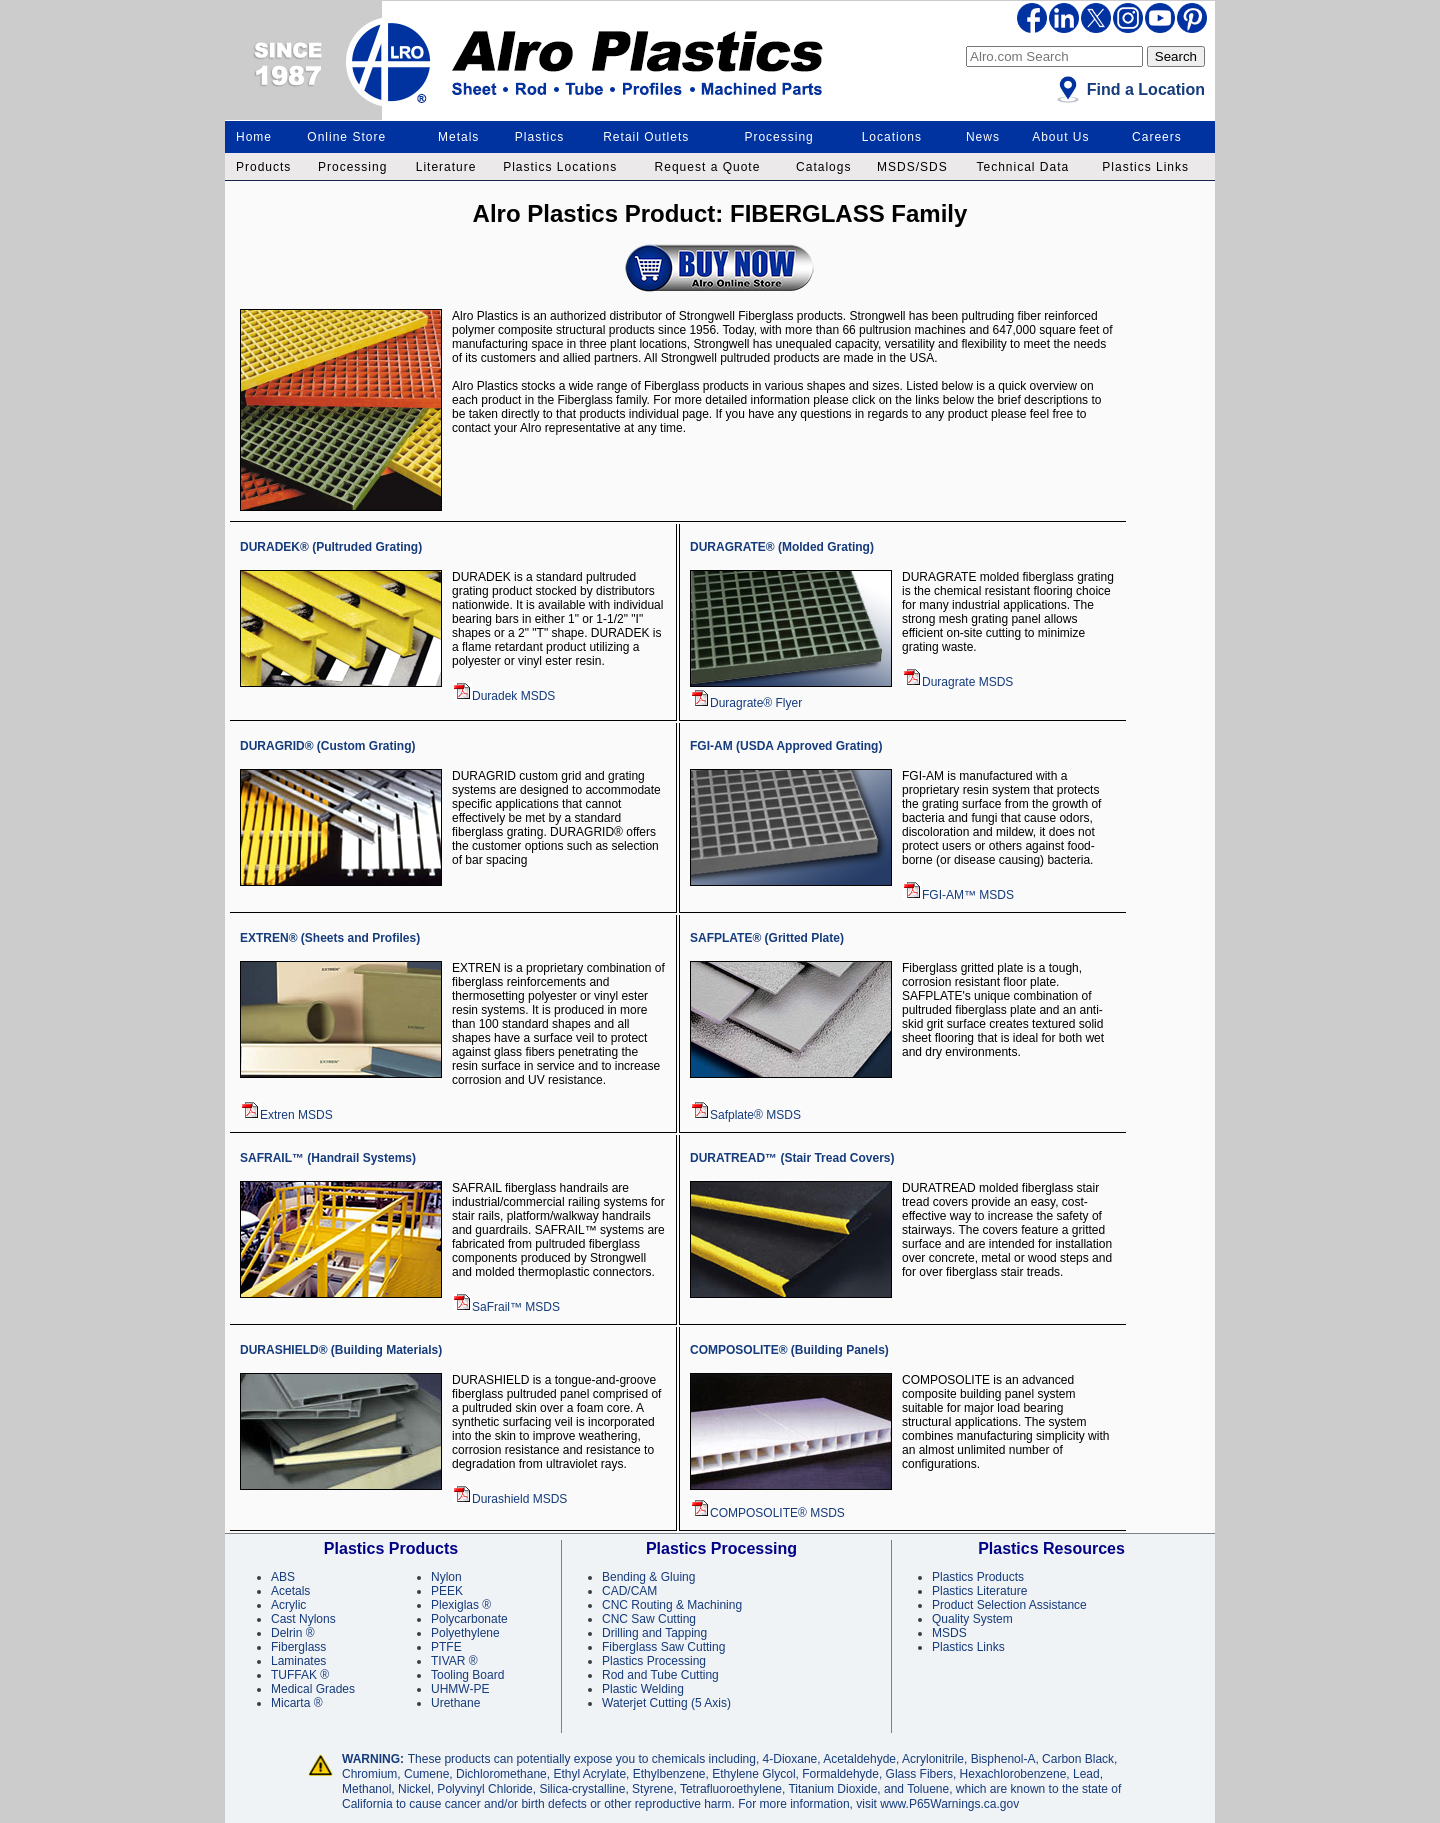 The width and height of the screenshot is (1440, 1823). I want to click on Micarta ®, so click(297, 1703).